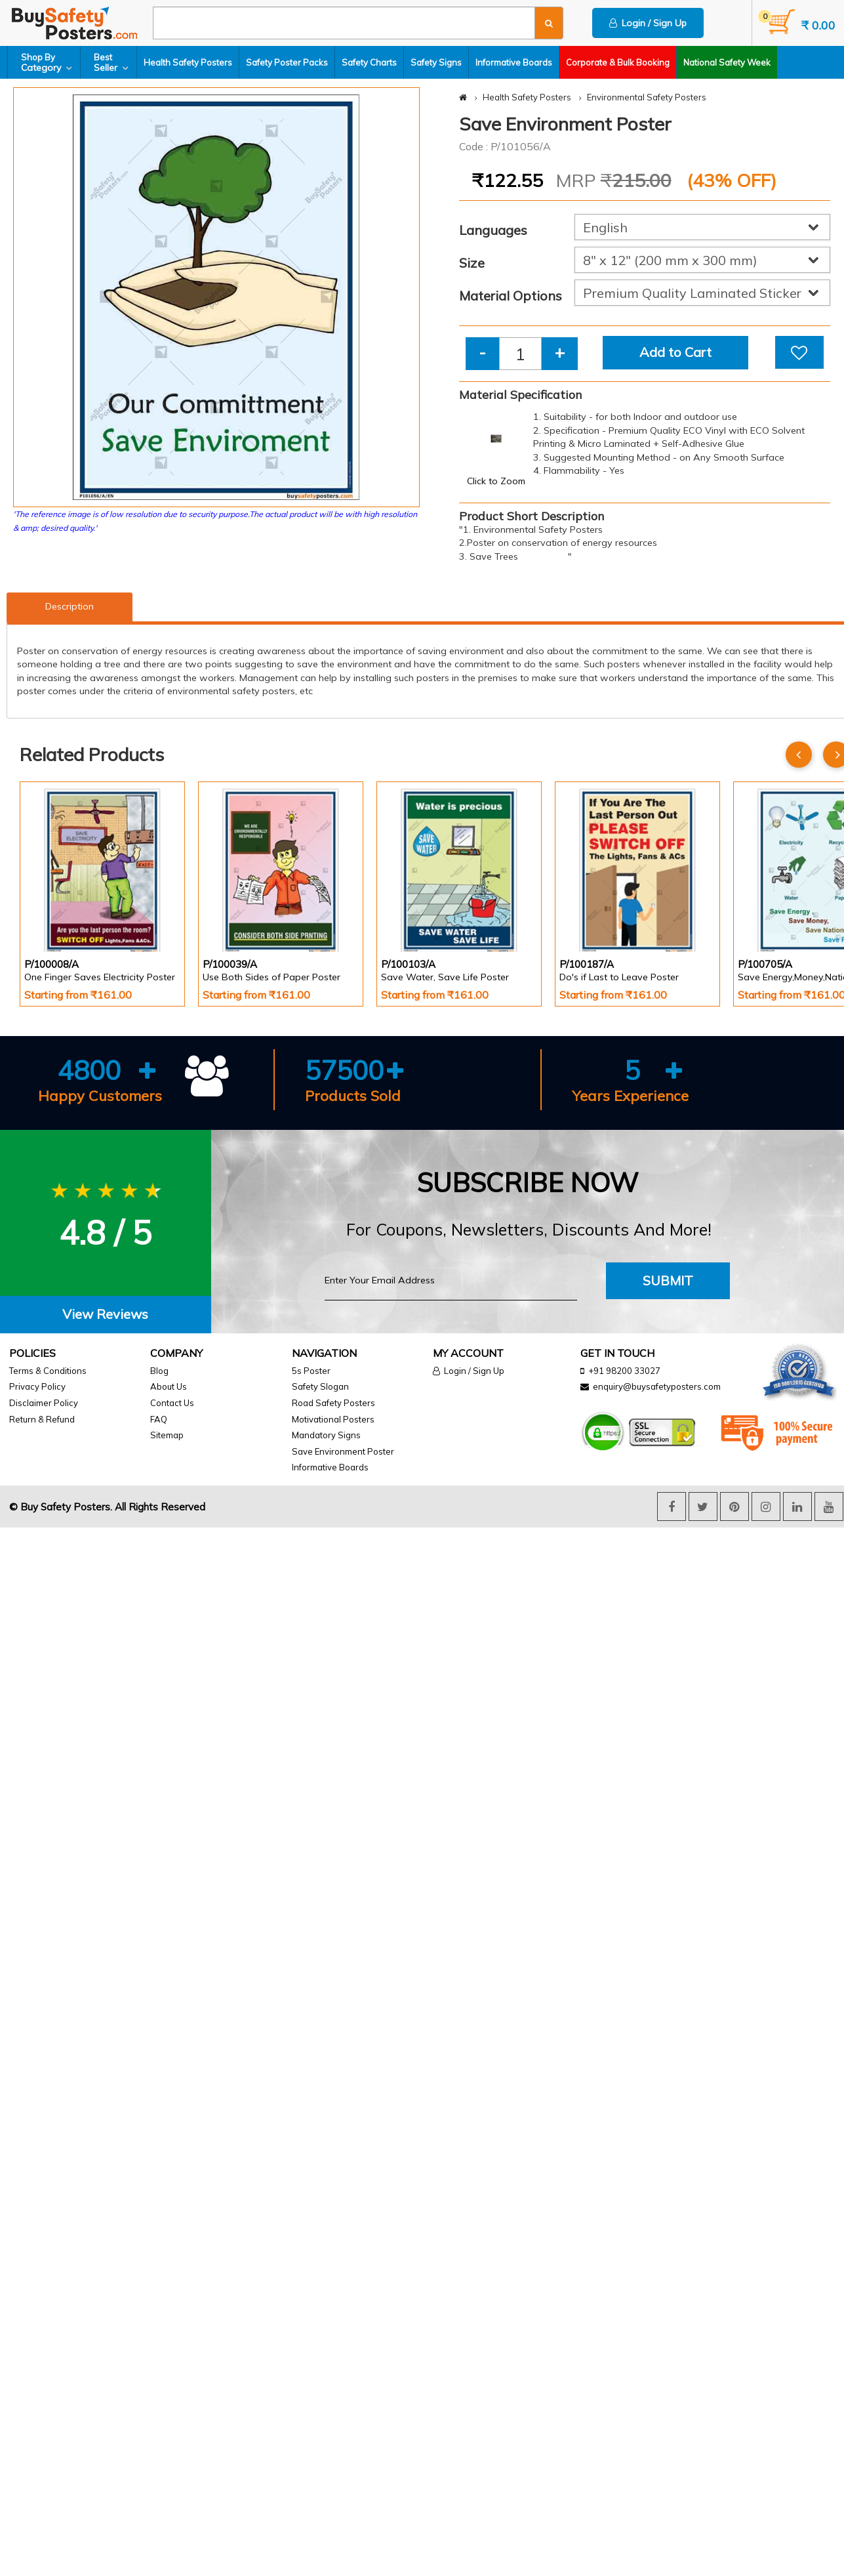  What do you see at coordinates (326, 1435) in the screenshot?
I see `Mandatory Signs` at bounding box center [326, 1435].